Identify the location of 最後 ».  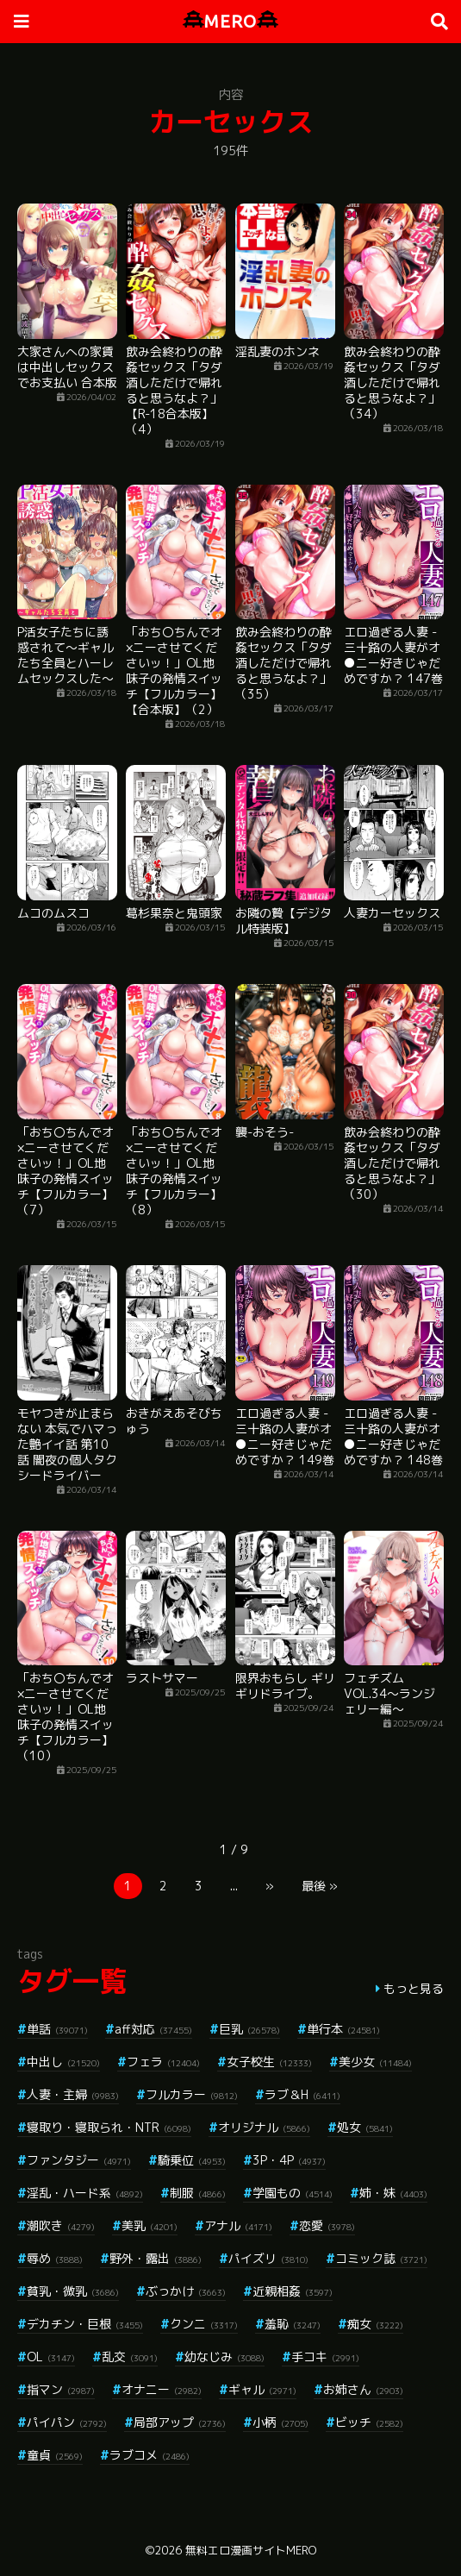
(320, 1885).